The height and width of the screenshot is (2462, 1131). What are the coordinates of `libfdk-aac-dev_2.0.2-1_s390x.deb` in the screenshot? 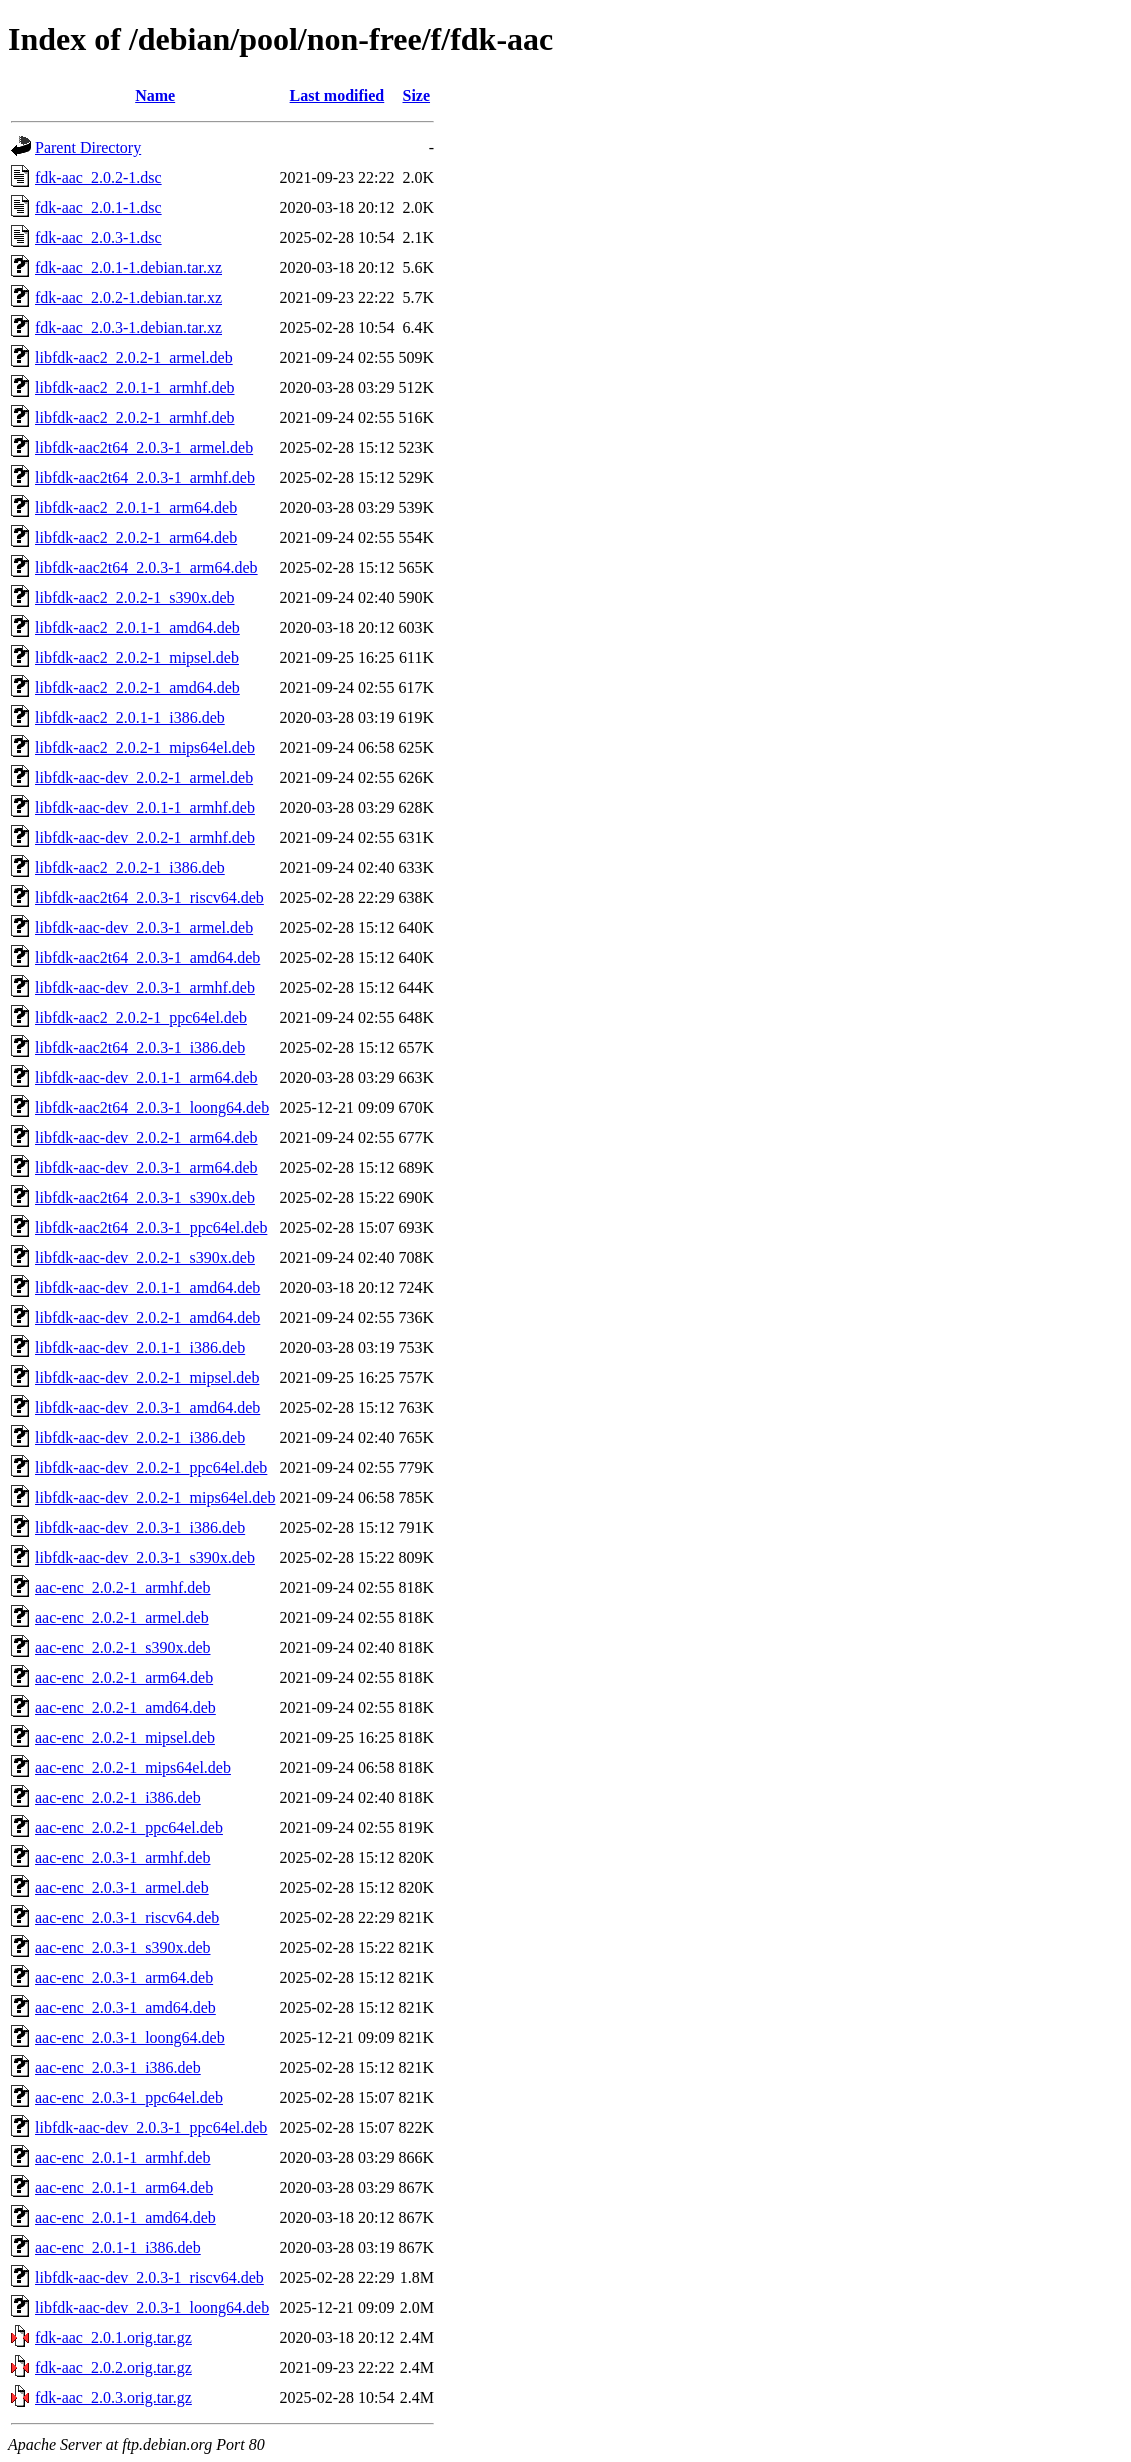 It's located at (145, 1257).